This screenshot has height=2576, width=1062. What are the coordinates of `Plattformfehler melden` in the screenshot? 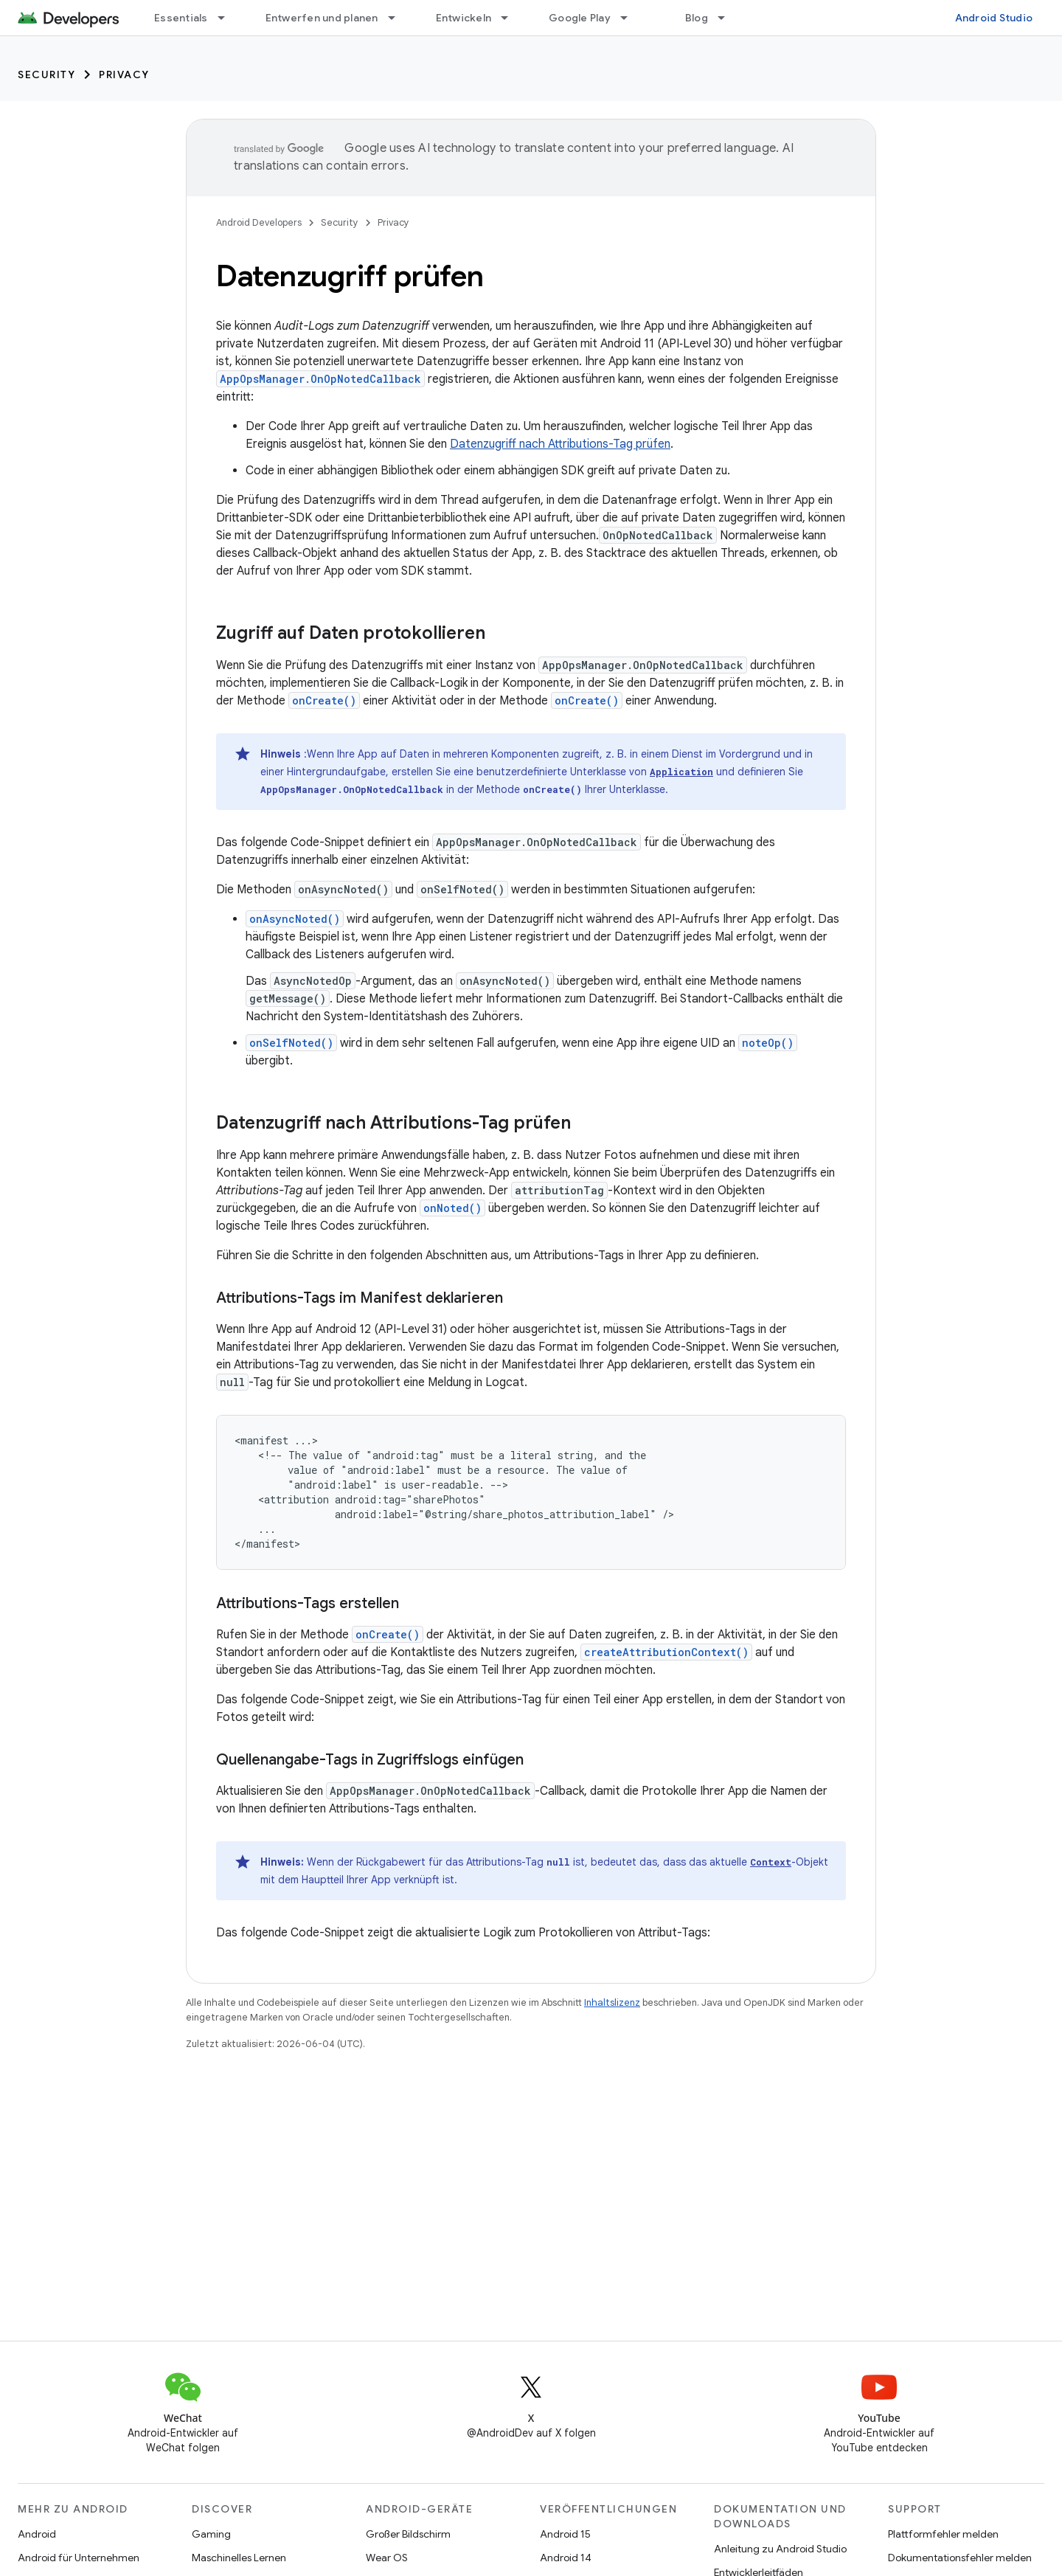 It's located at (943, 2534).